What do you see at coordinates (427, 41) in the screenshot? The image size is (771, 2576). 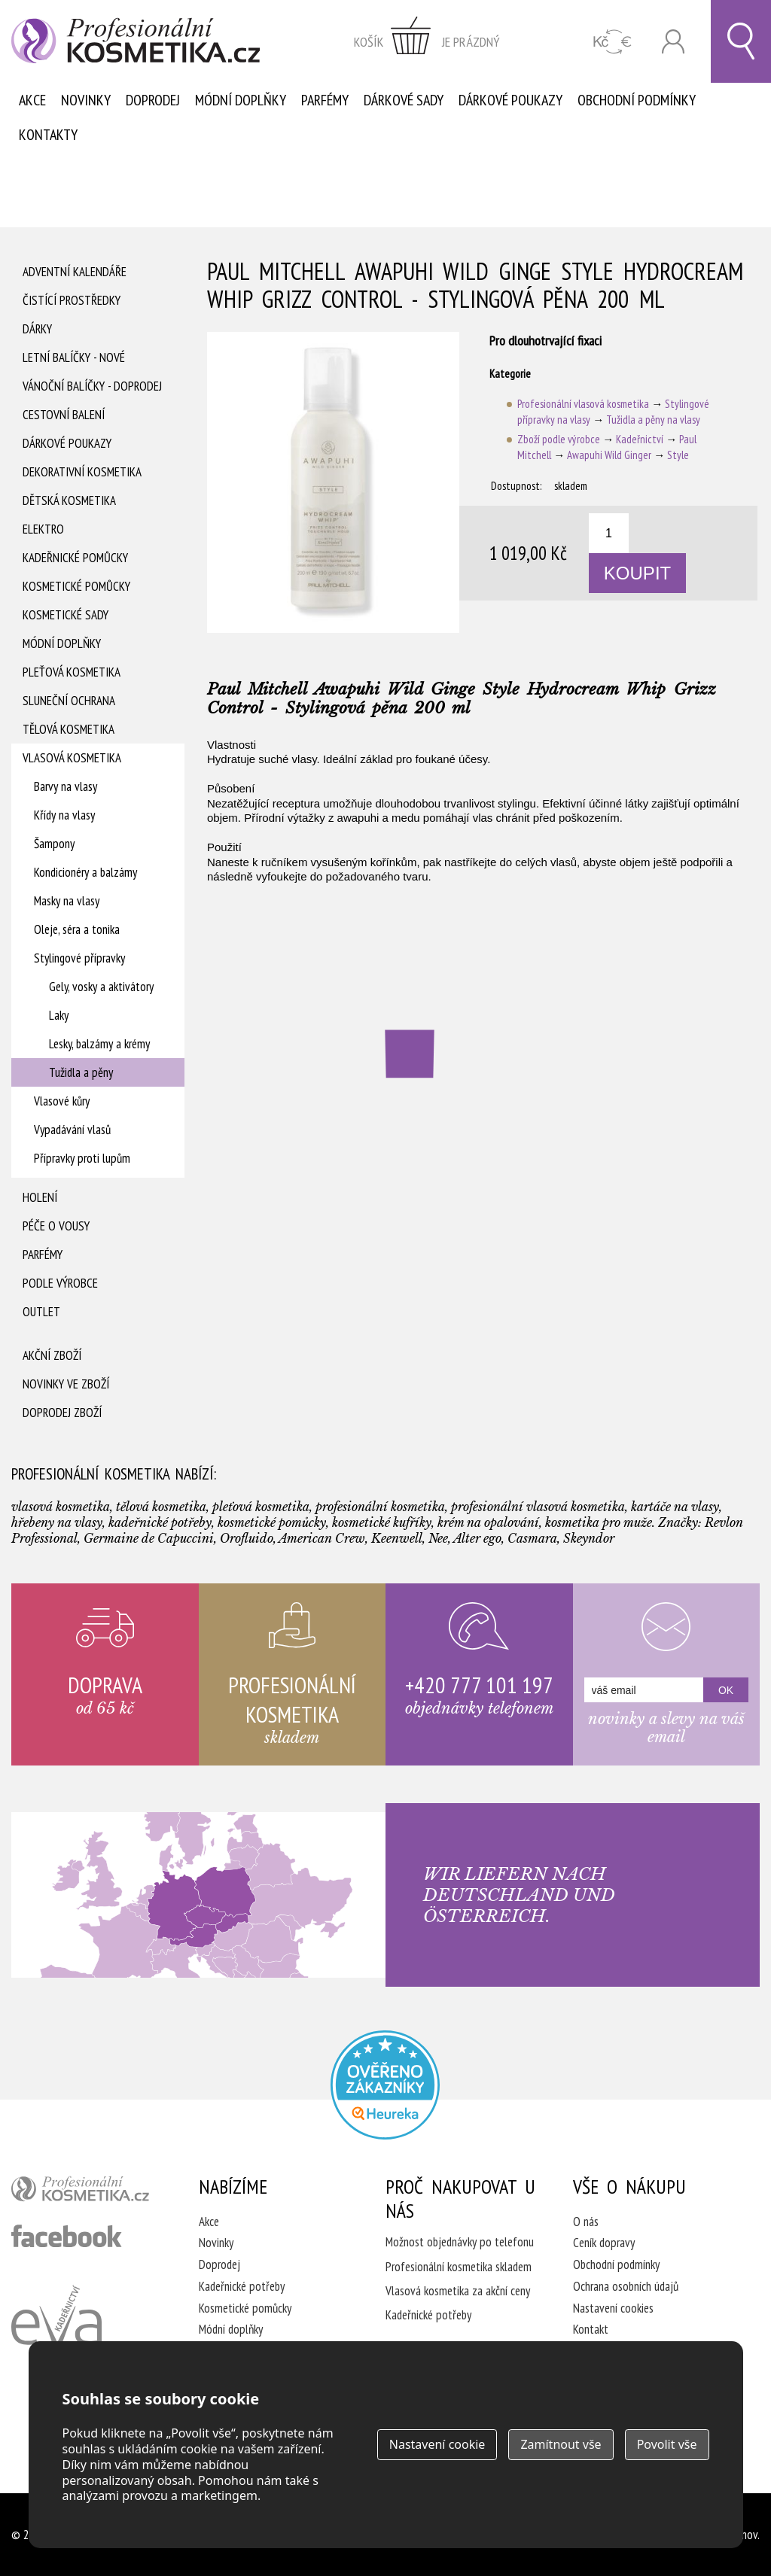 I see `zobrazit obsah košíku` at bounding box center [427, 41].